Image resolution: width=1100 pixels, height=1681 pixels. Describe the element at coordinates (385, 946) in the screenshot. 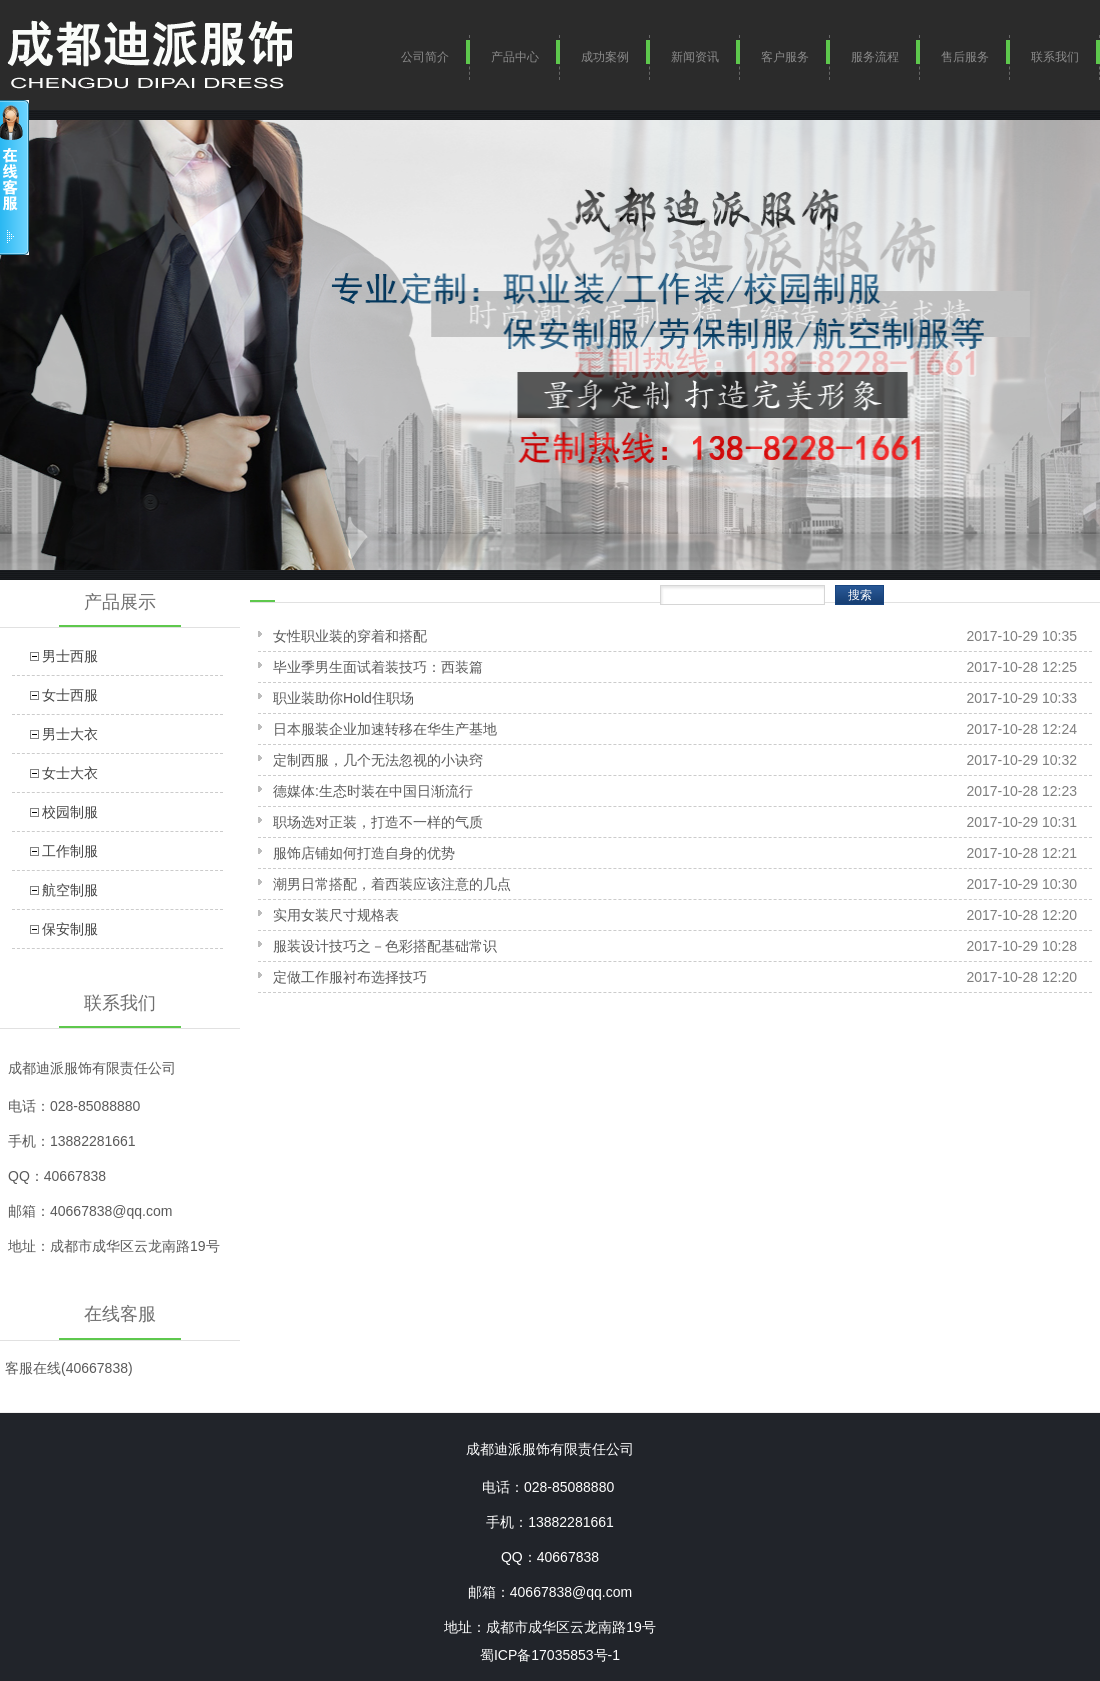

I see `服装设计技巧之－色彩搭配基础常识` at that location.